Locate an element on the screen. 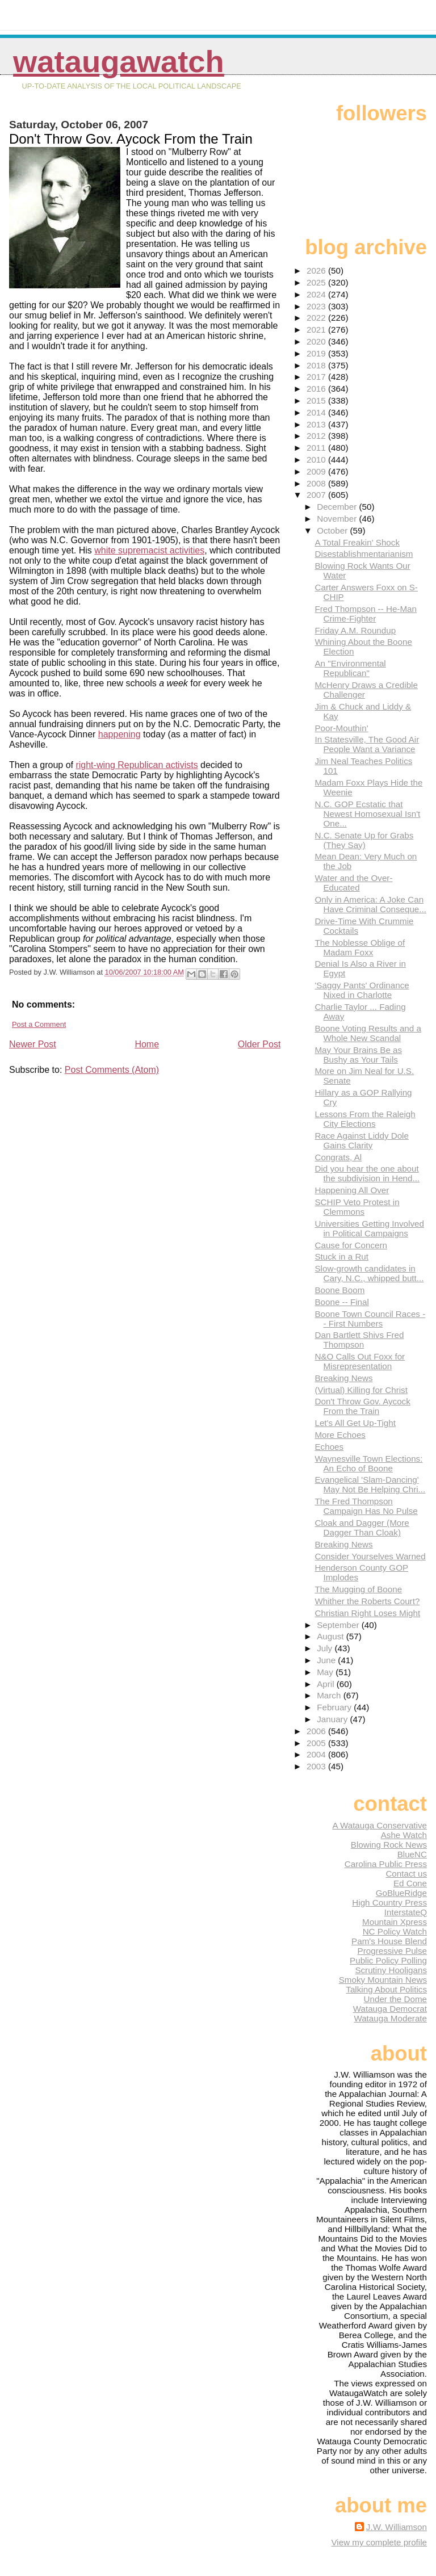  2008 is located at coordinates (317, 483).